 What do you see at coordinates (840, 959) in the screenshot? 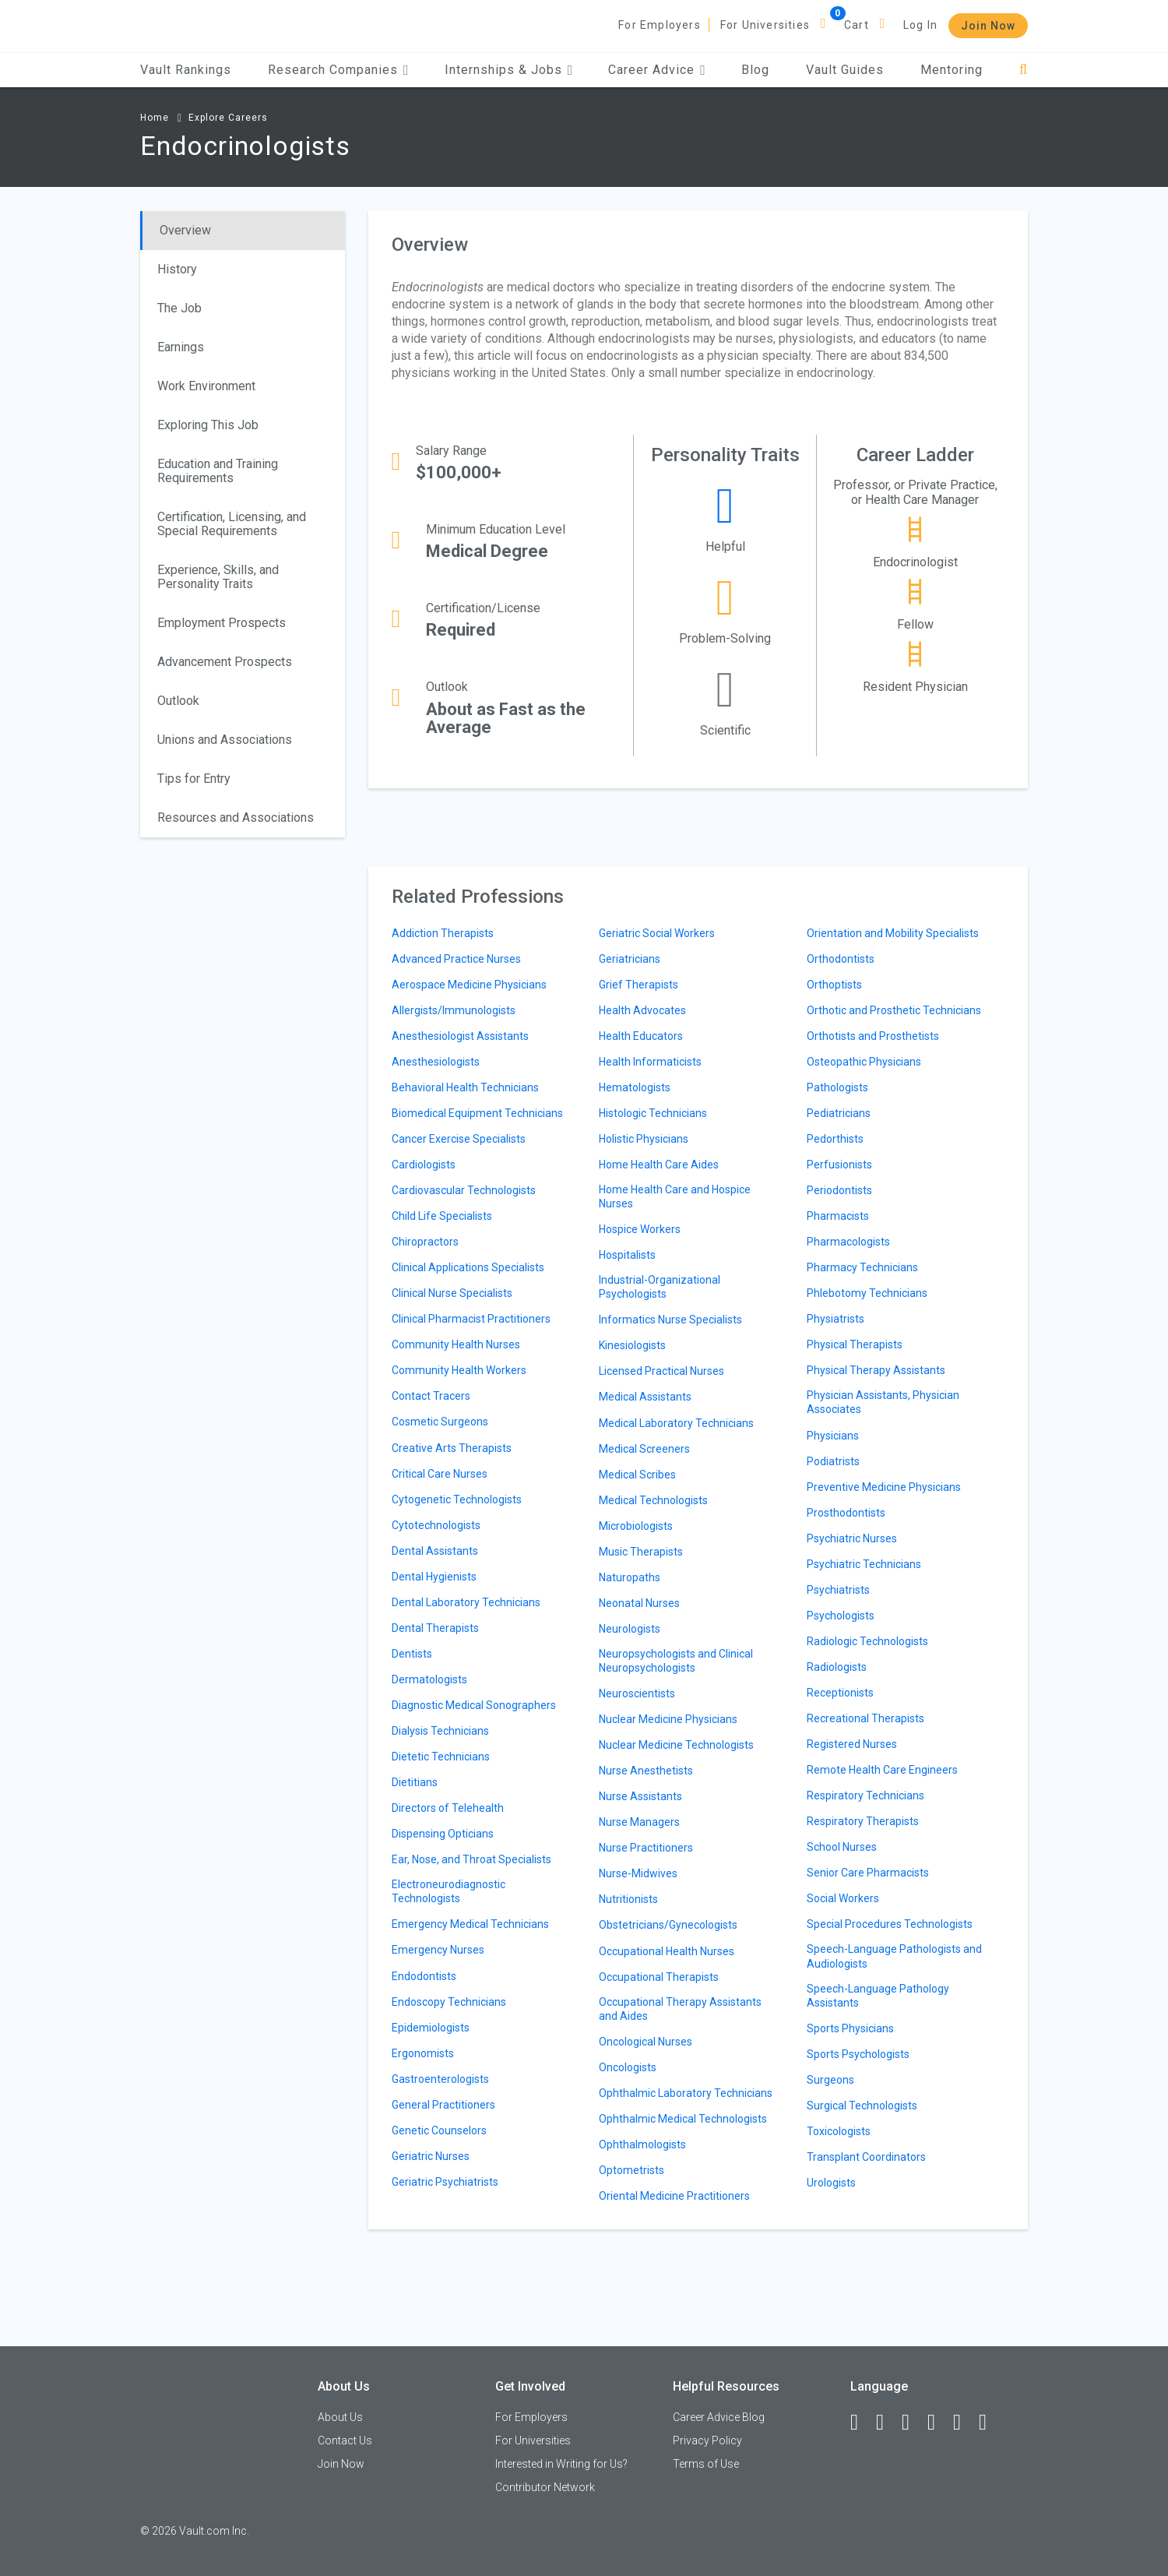
I see `Orthodontists` at bounding box center [840, 959].